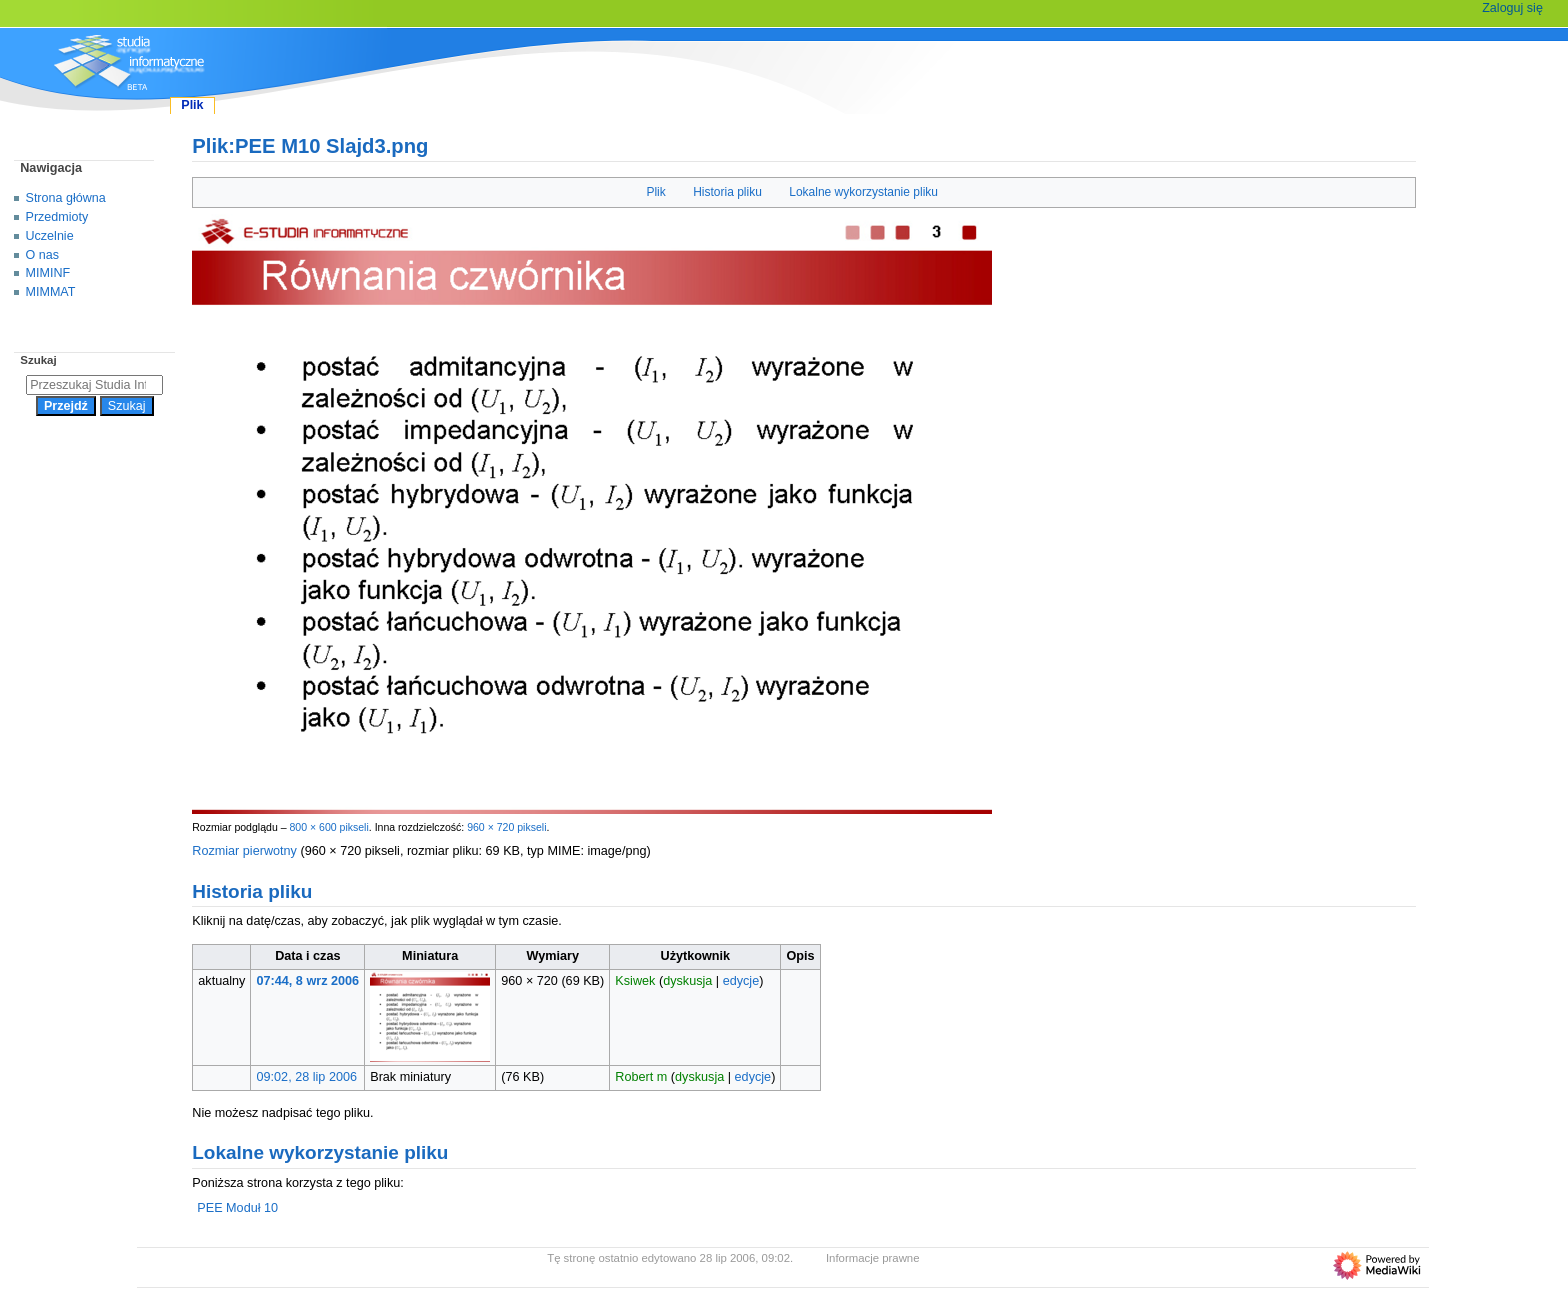 The width and height of the screenshot is (1568, 1299). What do you see at coordinates (727, 192) in the screenshot?
I see `Historia pliku` at bounding box center [727, 192].